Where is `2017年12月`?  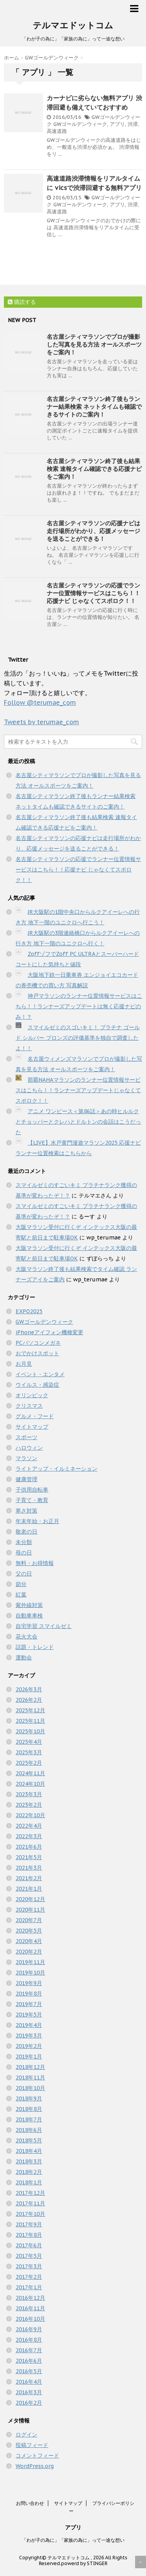
2017年12月 is located at coordinates (30, 2192).